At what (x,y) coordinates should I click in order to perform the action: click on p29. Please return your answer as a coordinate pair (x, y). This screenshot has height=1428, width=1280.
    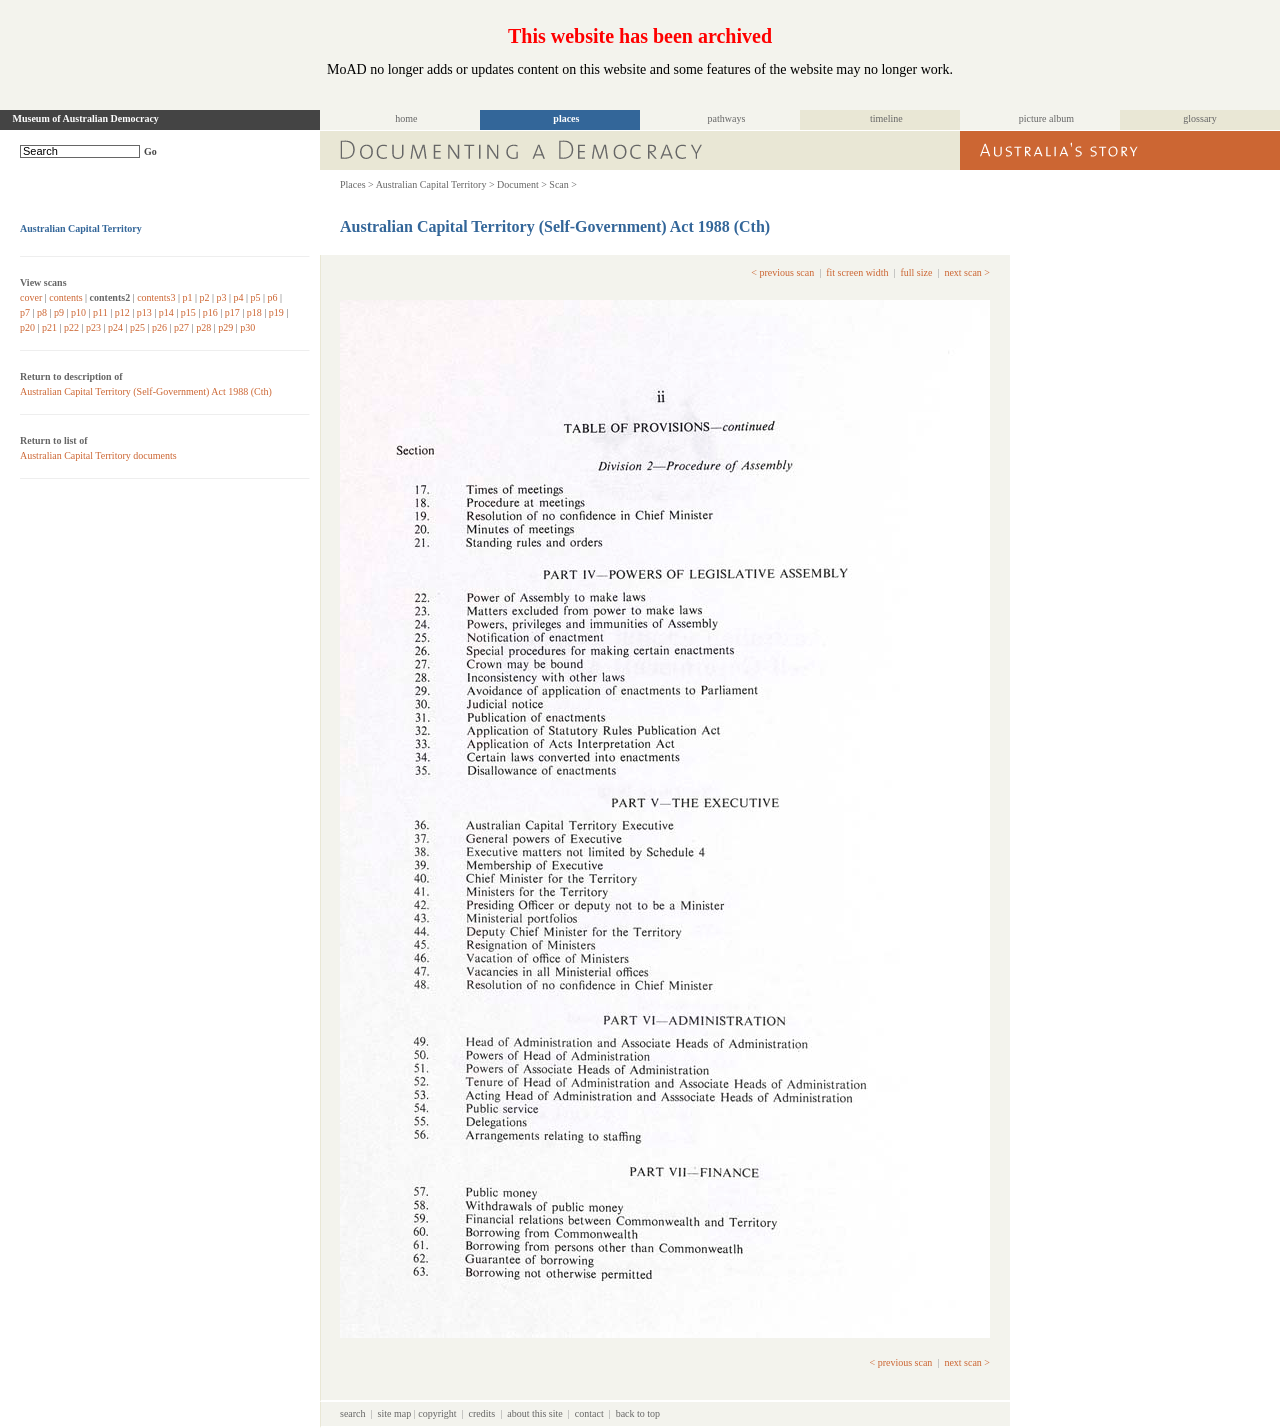
    Looking at the image, I should click on (225, 327).